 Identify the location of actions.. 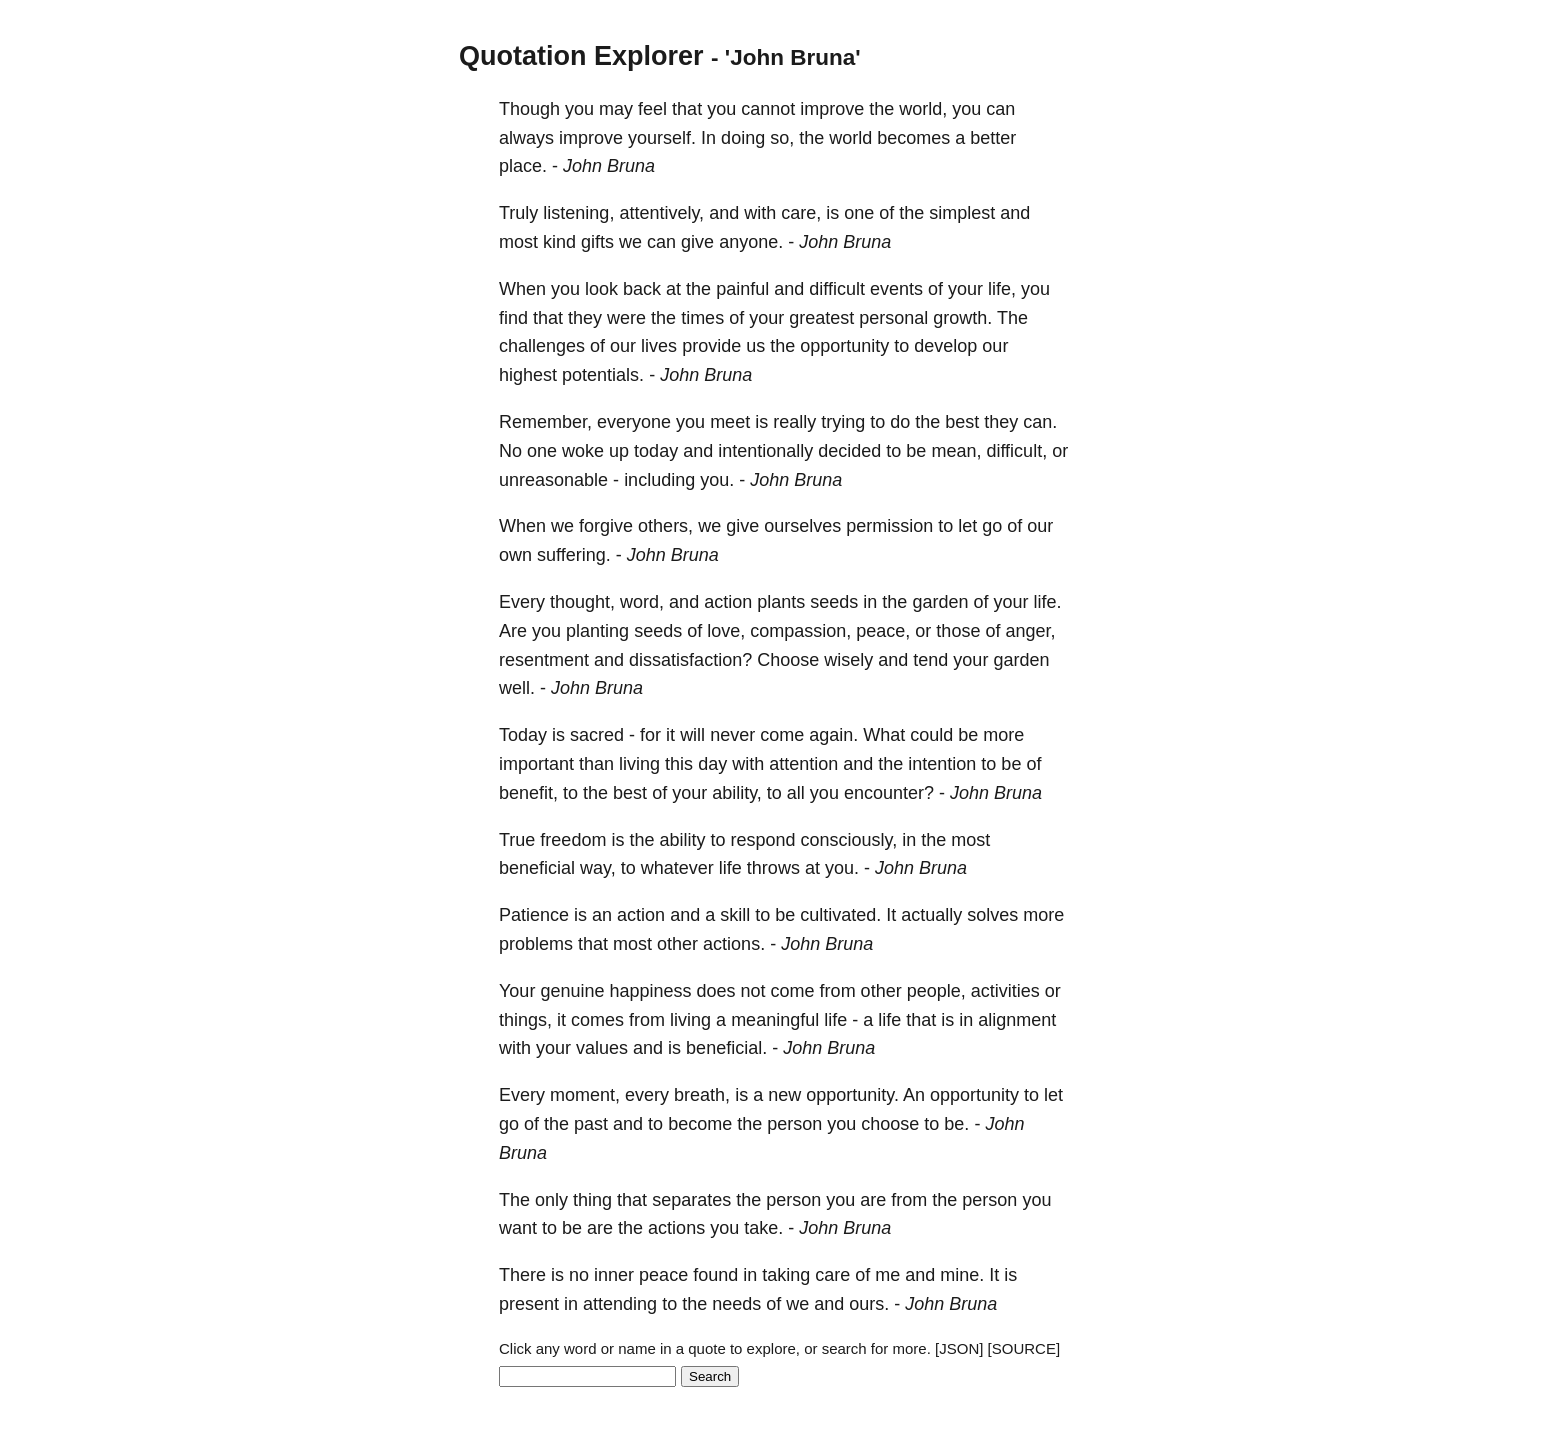
(734, 944).